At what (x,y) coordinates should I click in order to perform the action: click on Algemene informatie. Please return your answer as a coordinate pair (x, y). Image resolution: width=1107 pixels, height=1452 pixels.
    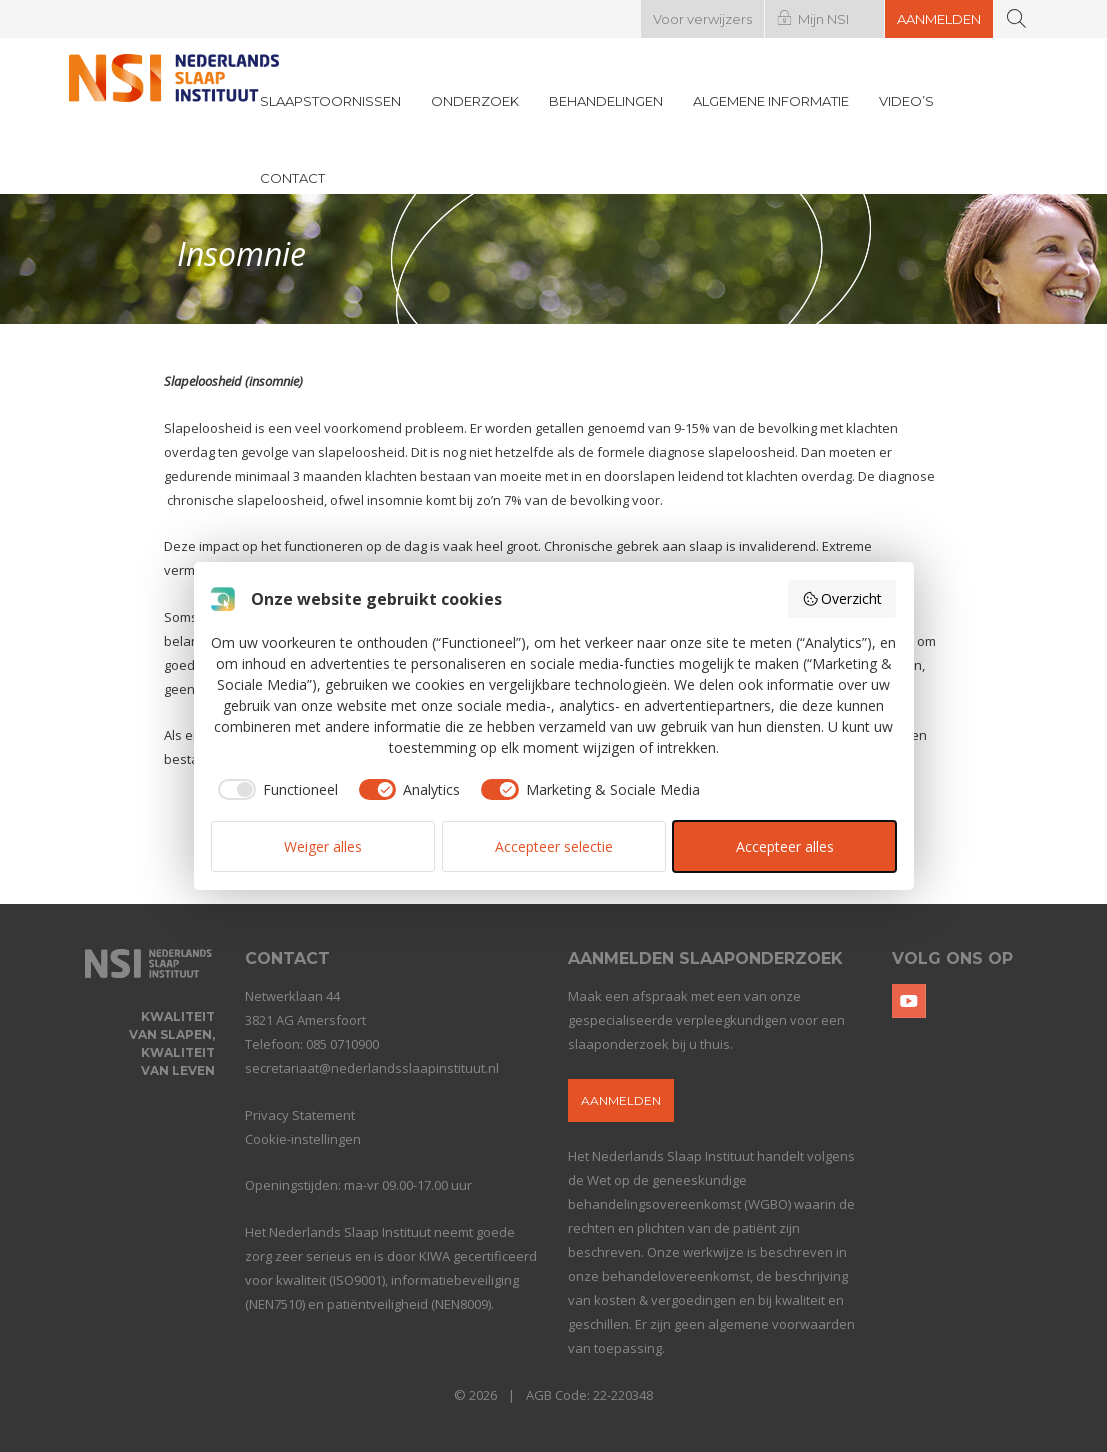
    Looking at the image, I should click on (771, 101).